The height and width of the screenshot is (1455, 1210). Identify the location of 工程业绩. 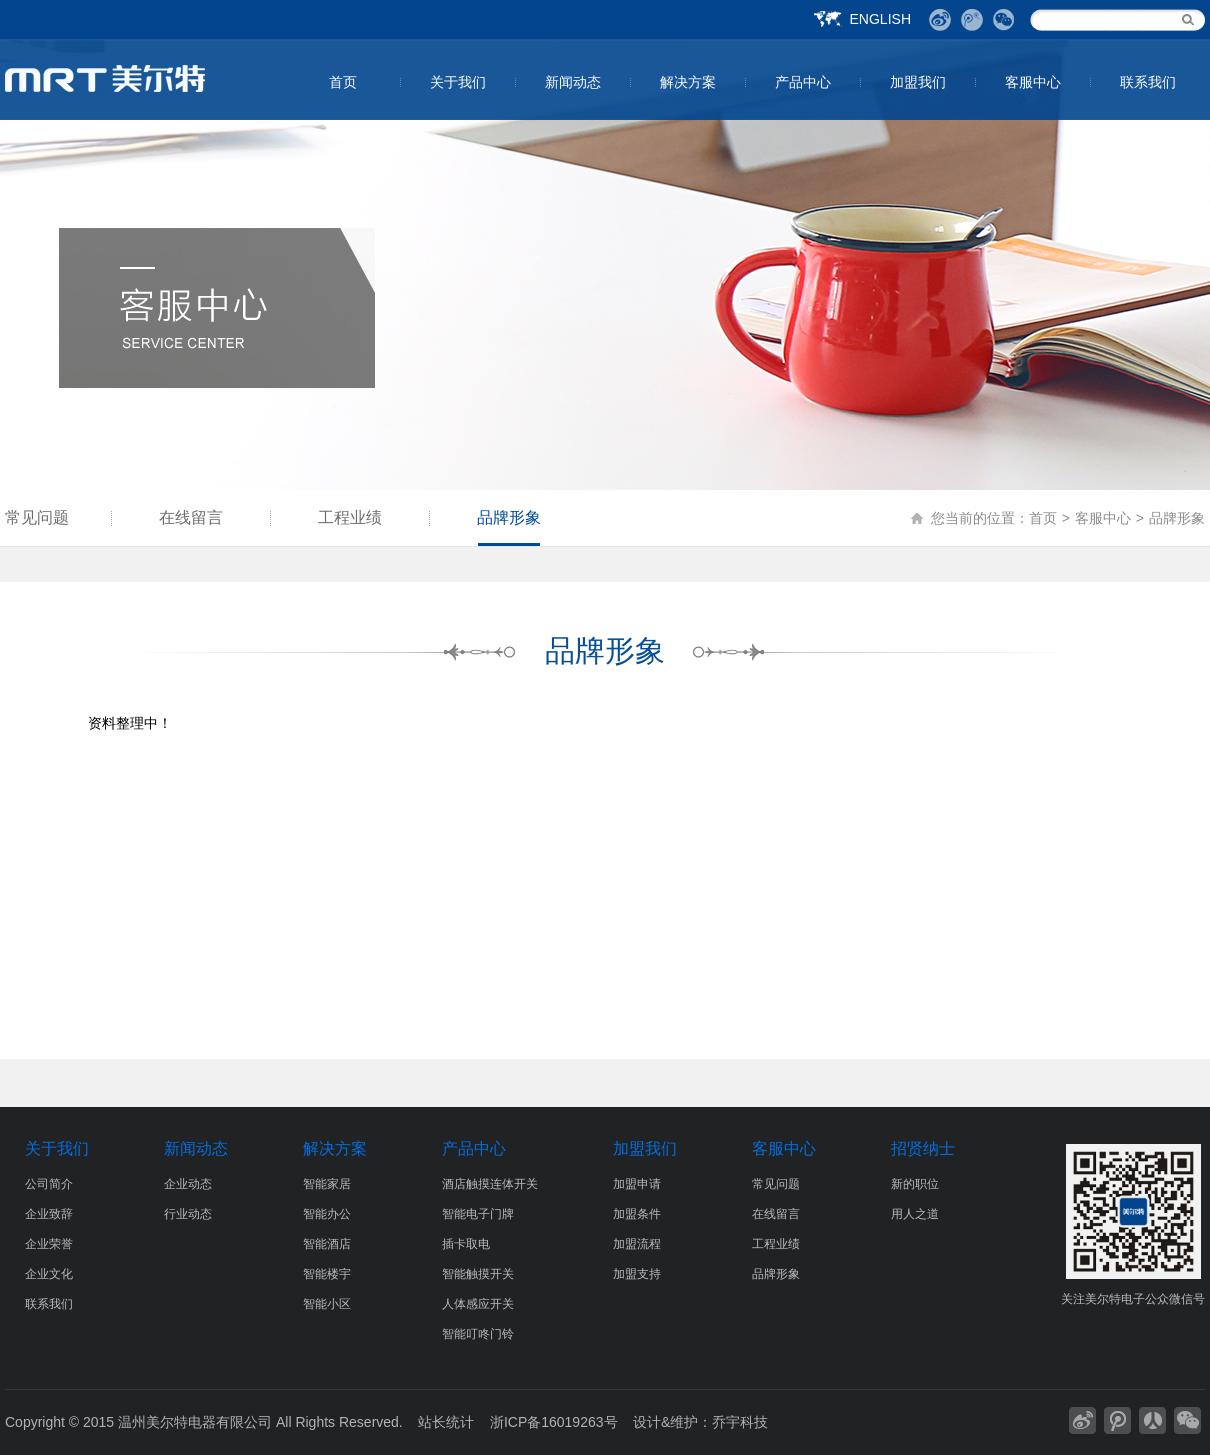
(350, 517).